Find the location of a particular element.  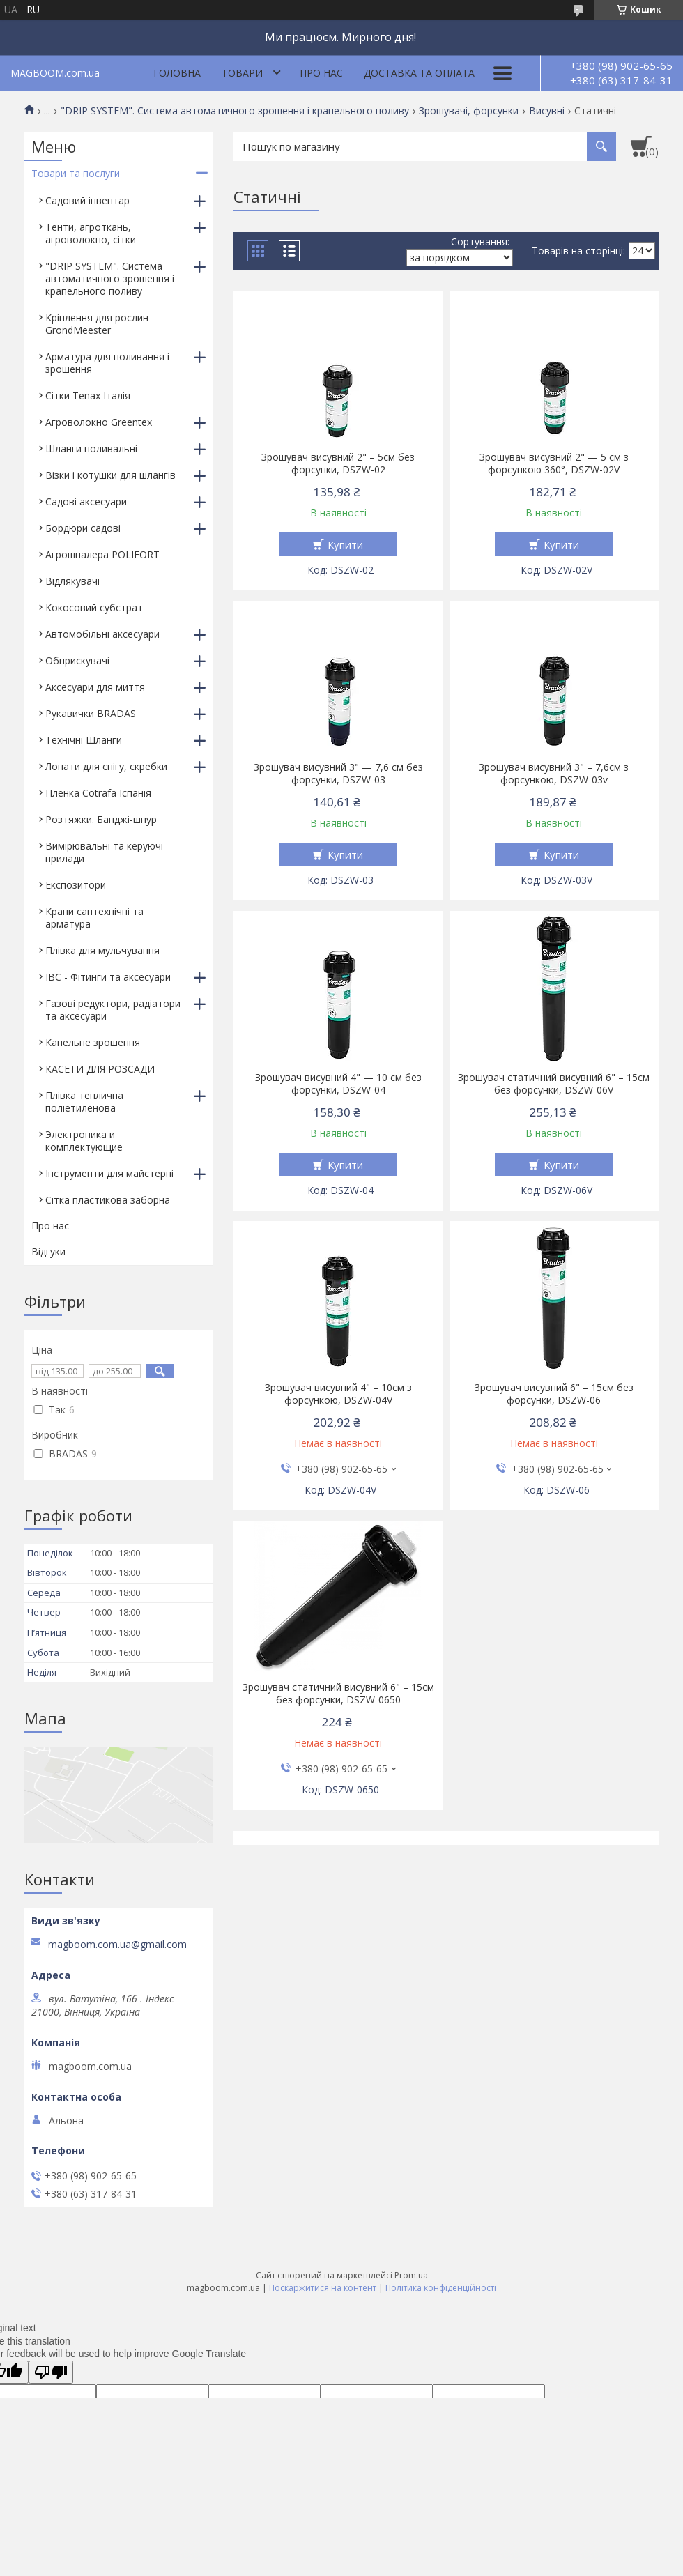

Купити is located at coordinates (345, 544).